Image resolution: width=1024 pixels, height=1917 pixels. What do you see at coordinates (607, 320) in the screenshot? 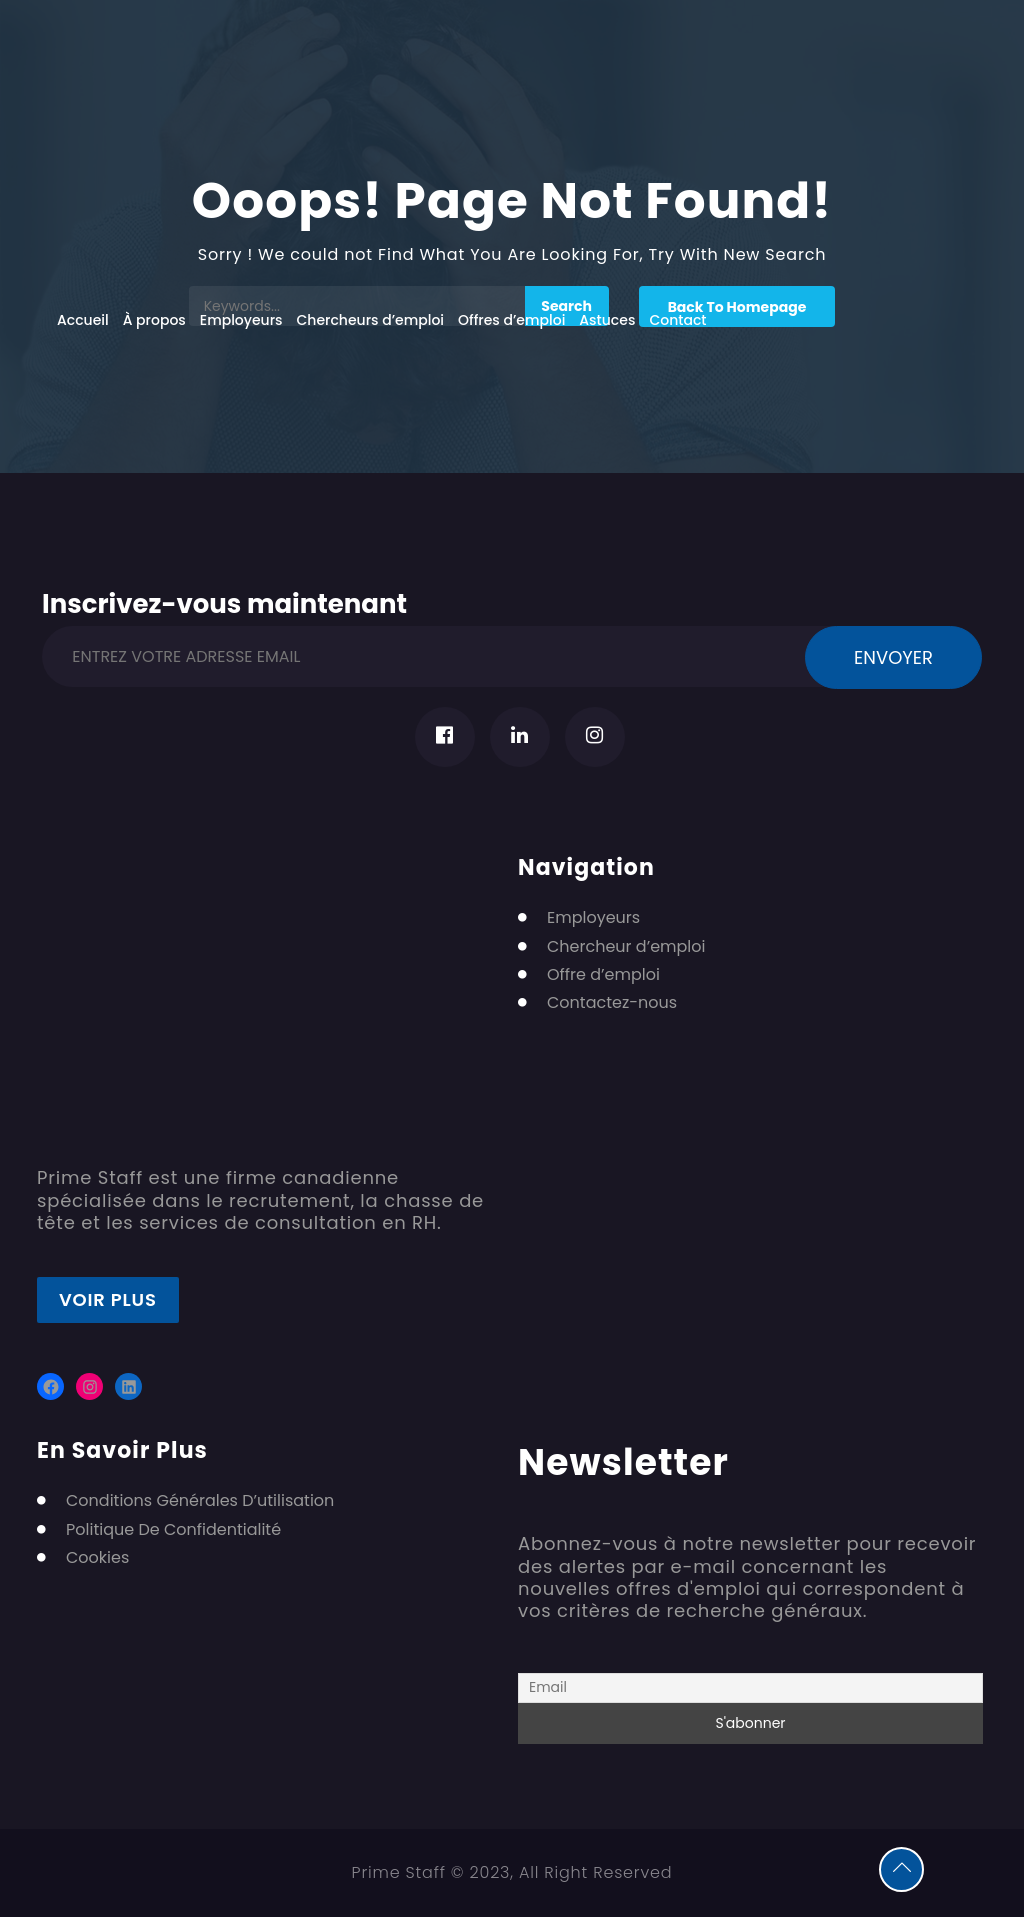
I see `Astuces` at bounding box center [607, 320].